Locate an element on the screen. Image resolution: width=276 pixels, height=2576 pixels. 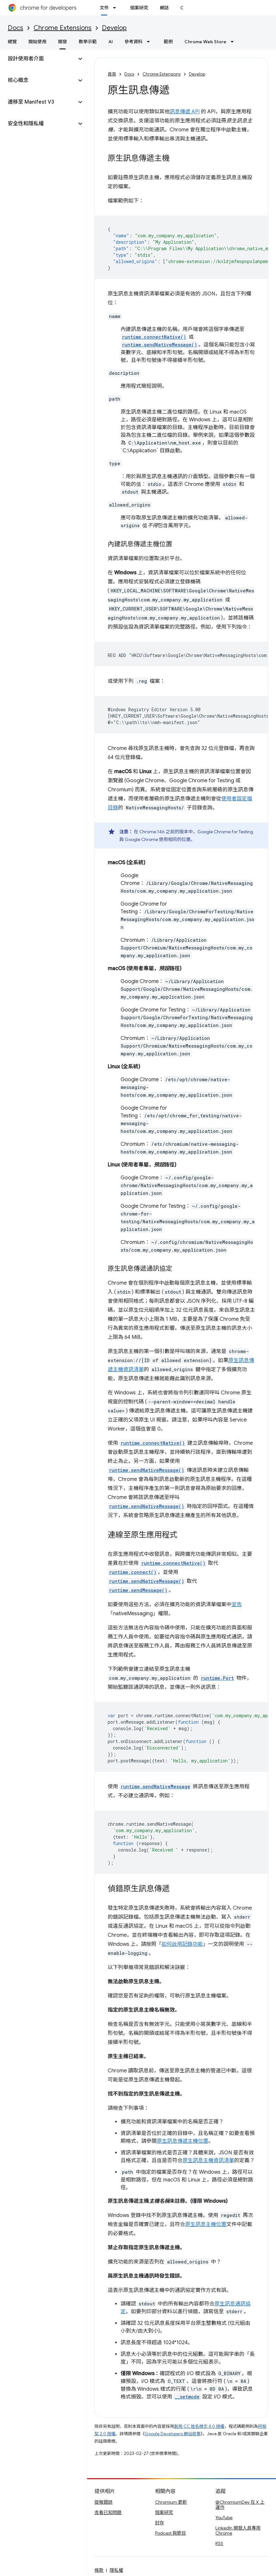
Podcast 與節目 is located at coordinates (170, 2533).